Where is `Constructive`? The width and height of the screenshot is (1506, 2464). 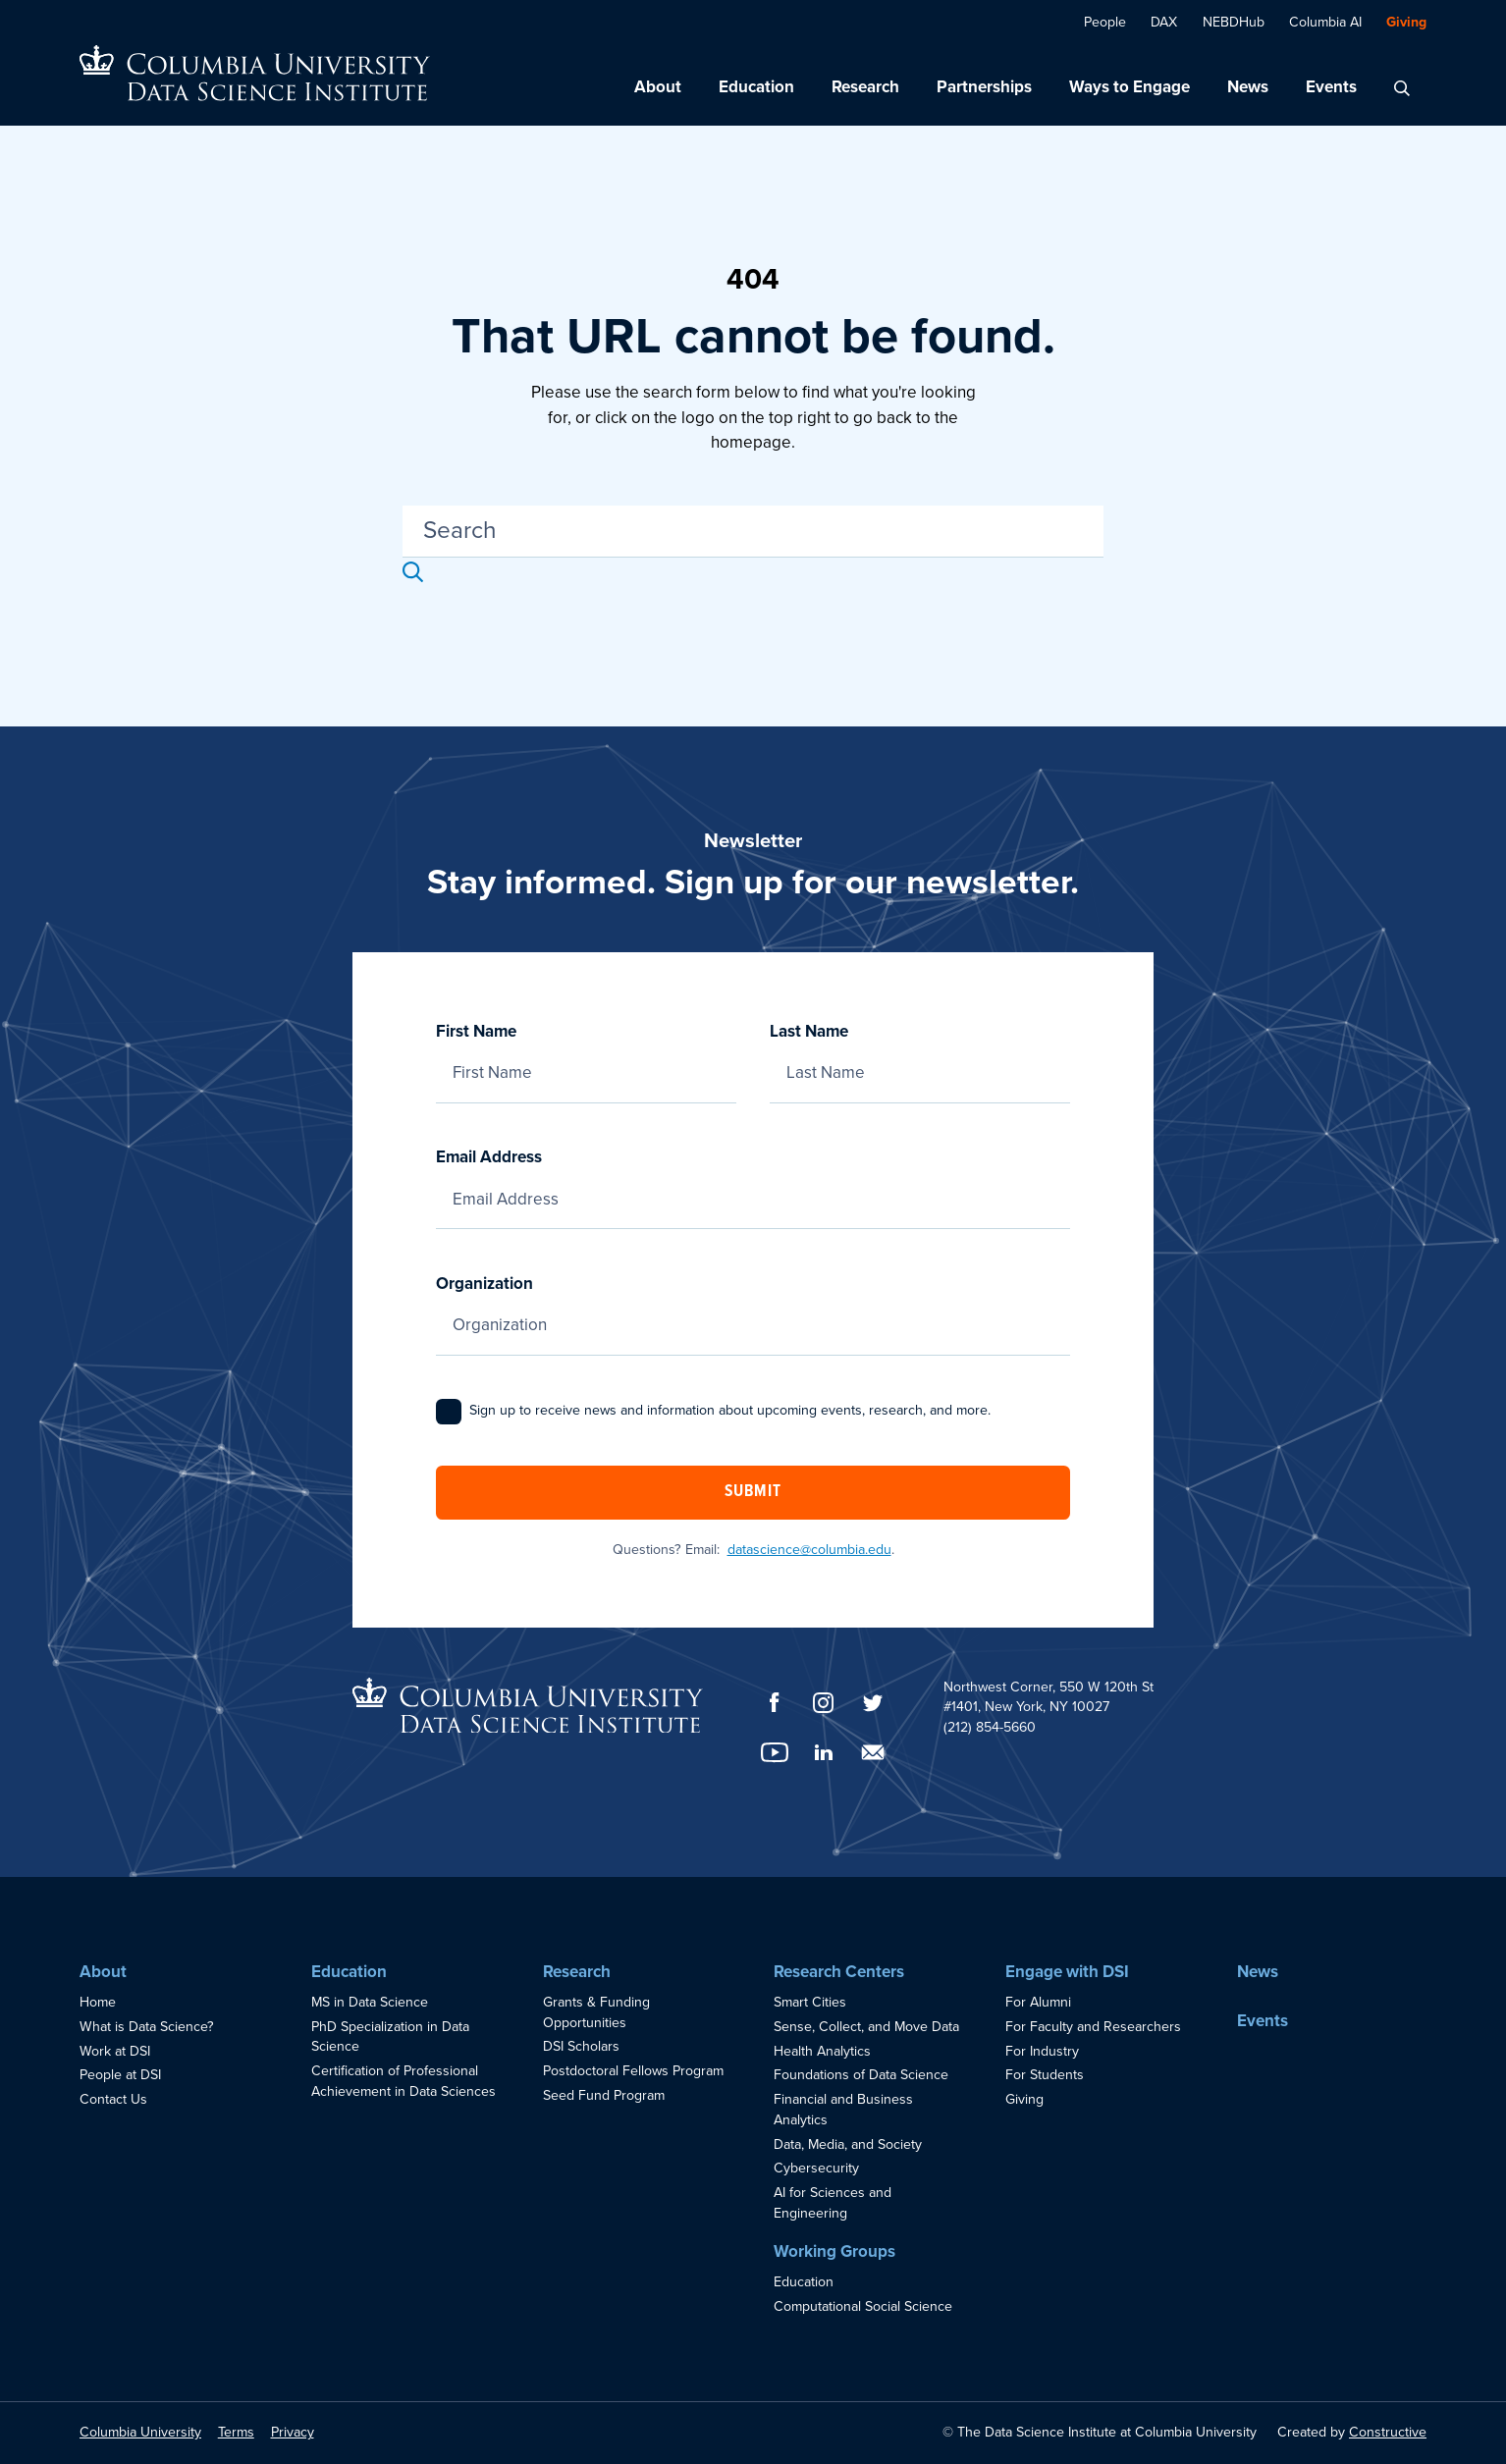
Constructive is located at coordinates (1387, 2432).